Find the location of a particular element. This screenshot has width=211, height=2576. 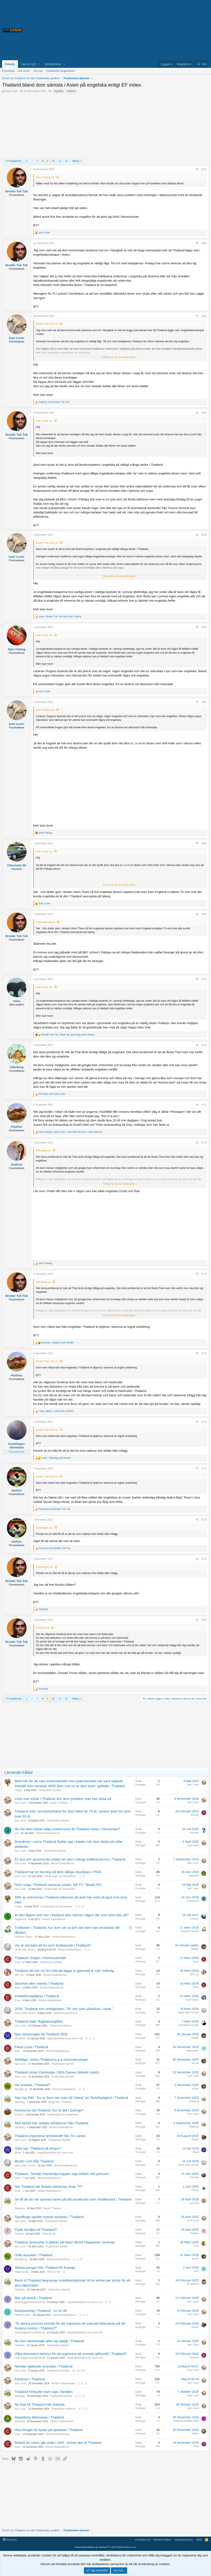

#161 is located at coordinates (204, 169).